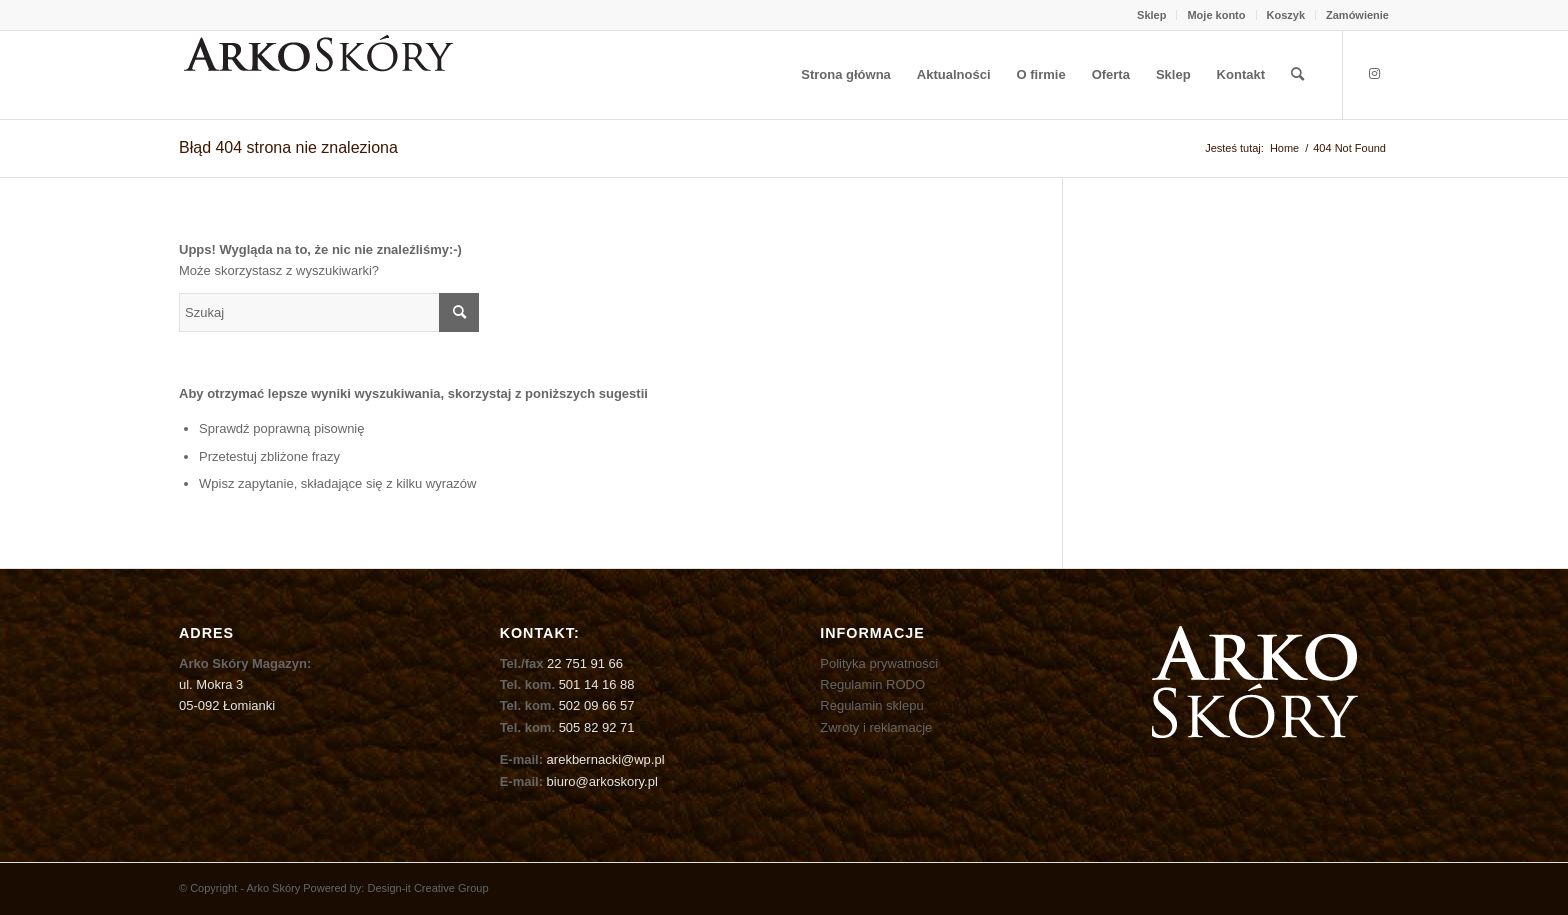  I want to click on Sklep, so click(1151, 15).